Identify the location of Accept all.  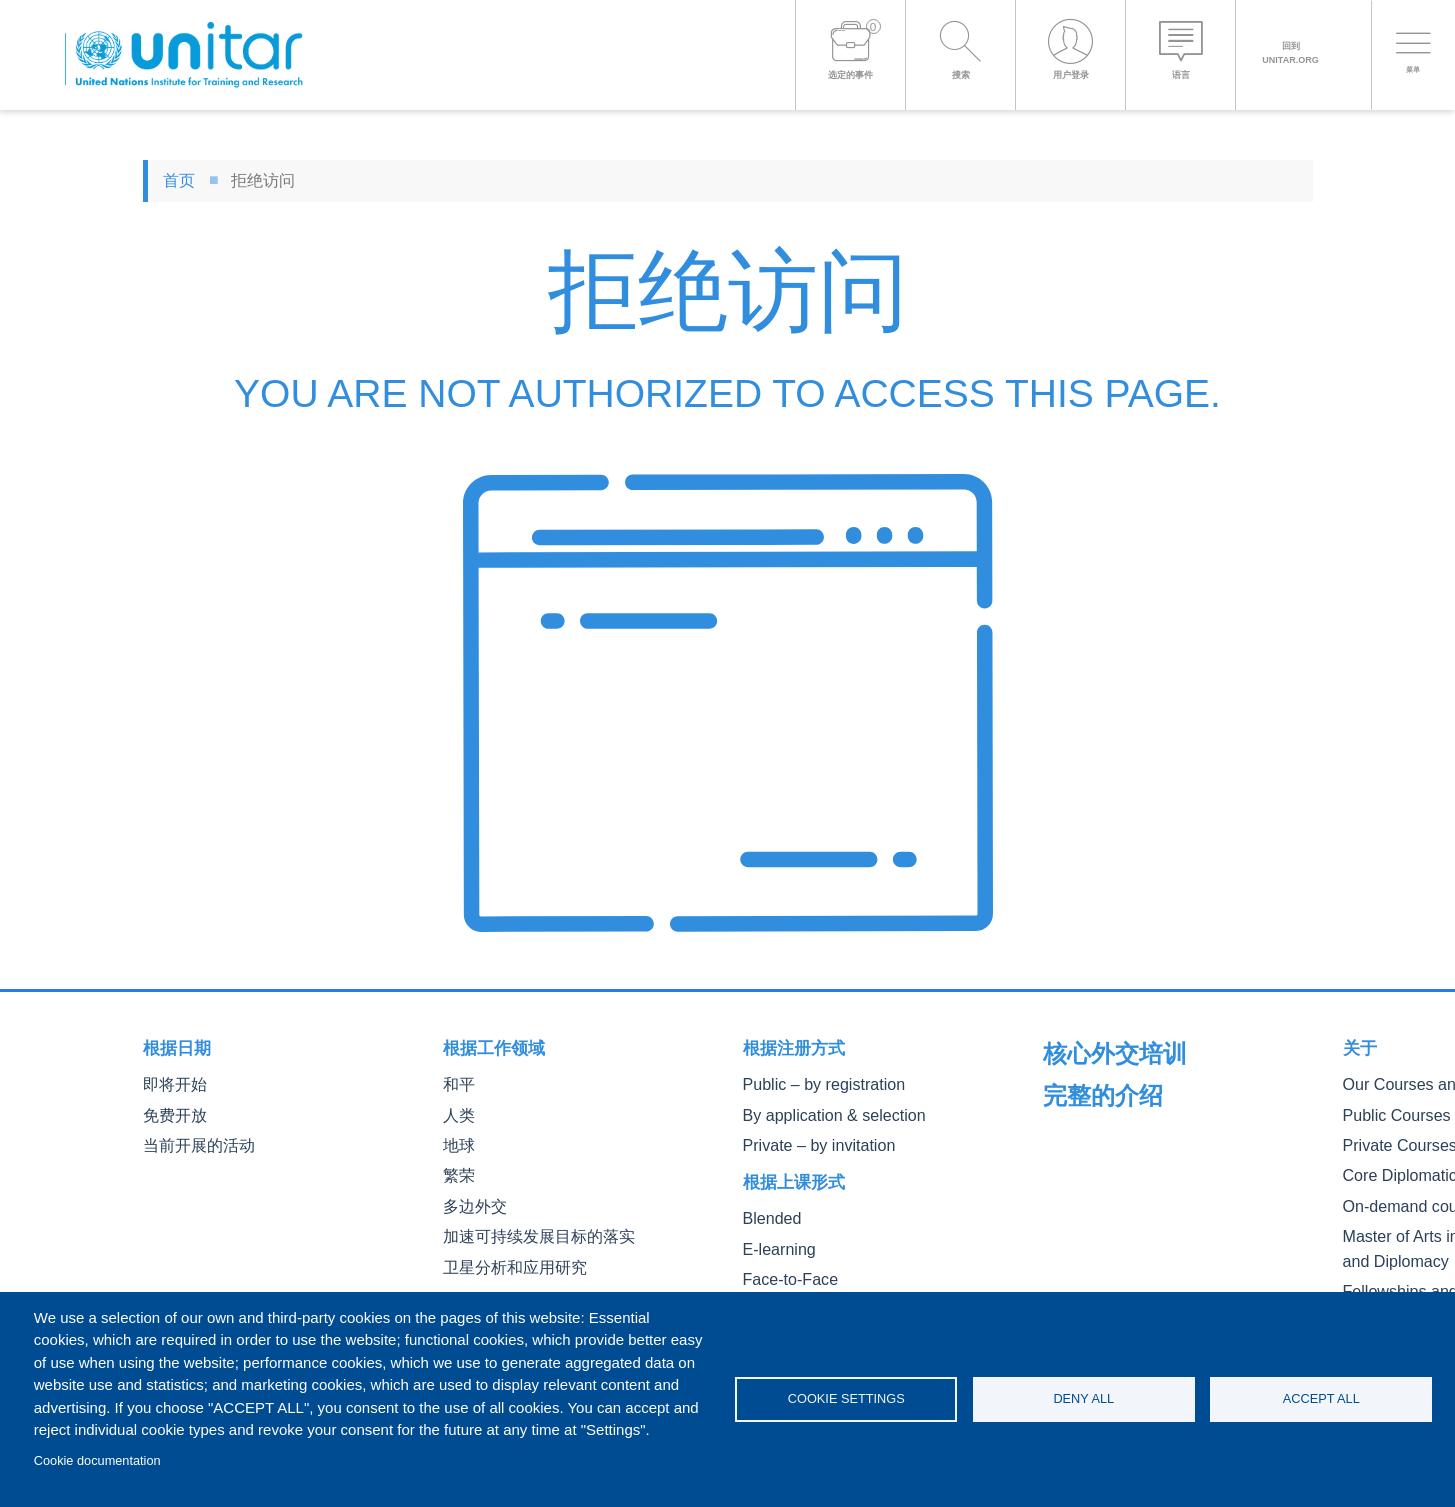
(1321, 1398).